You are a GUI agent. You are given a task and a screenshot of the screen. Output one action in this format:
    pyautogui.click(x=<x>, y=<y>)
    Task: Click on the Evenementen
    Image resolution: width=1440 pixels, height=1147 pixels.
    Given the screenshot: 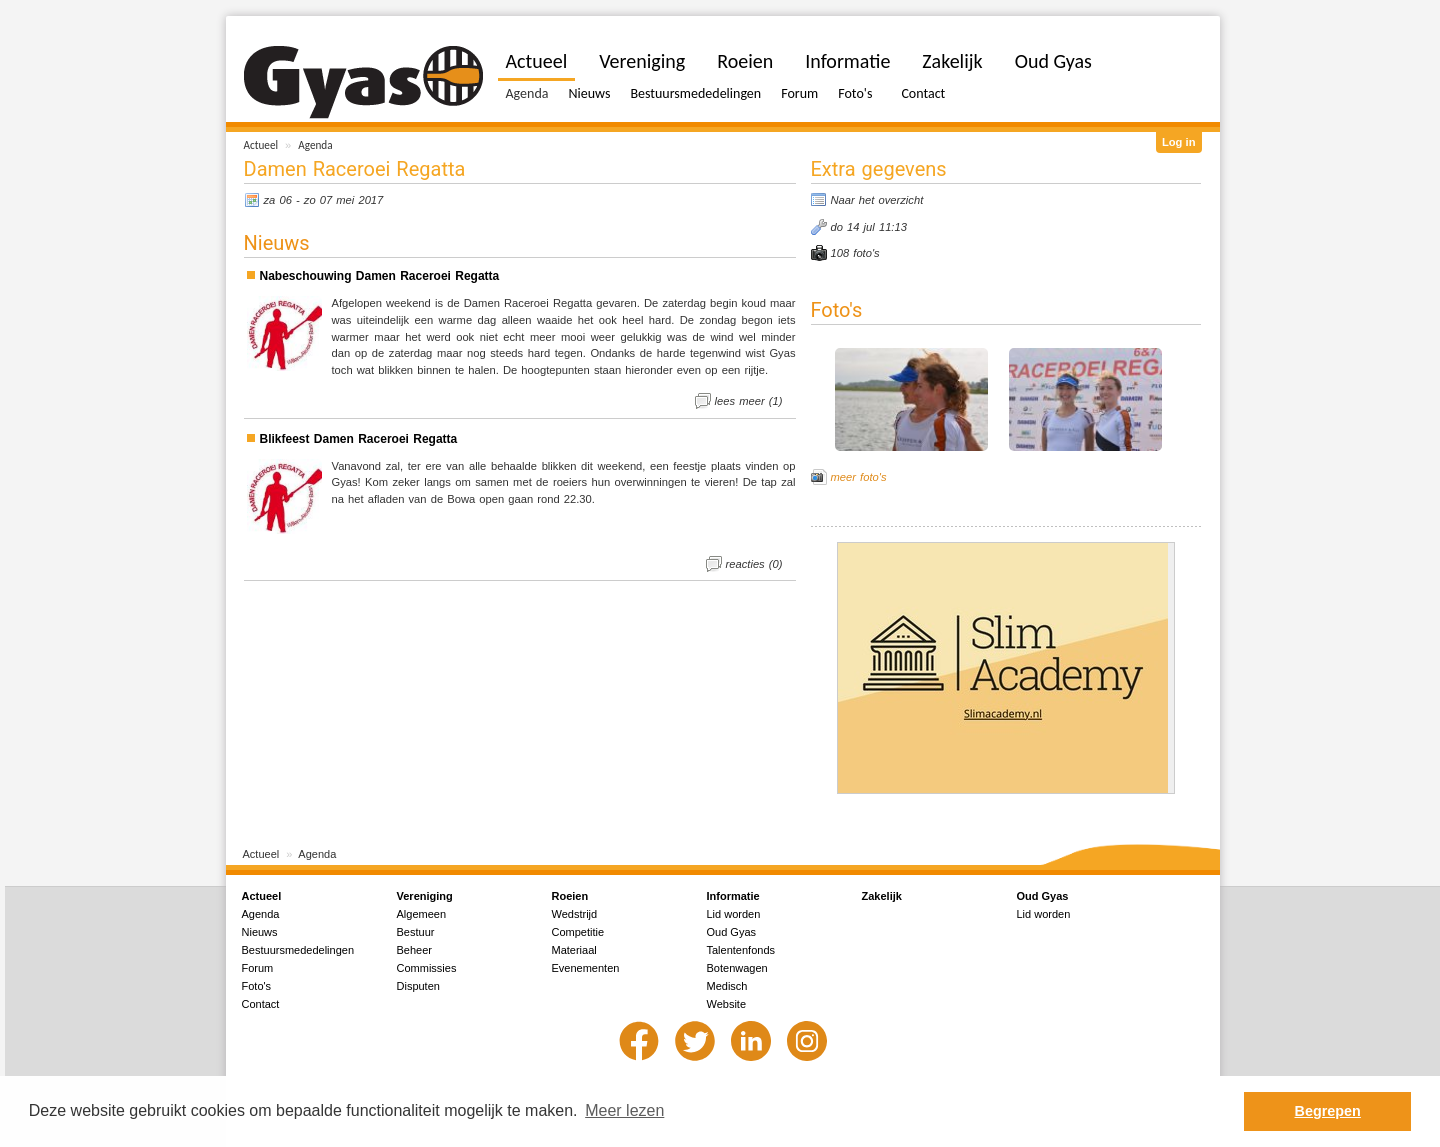 What is the action you would take?
    pyautogui.click(x=586, y=968)
    